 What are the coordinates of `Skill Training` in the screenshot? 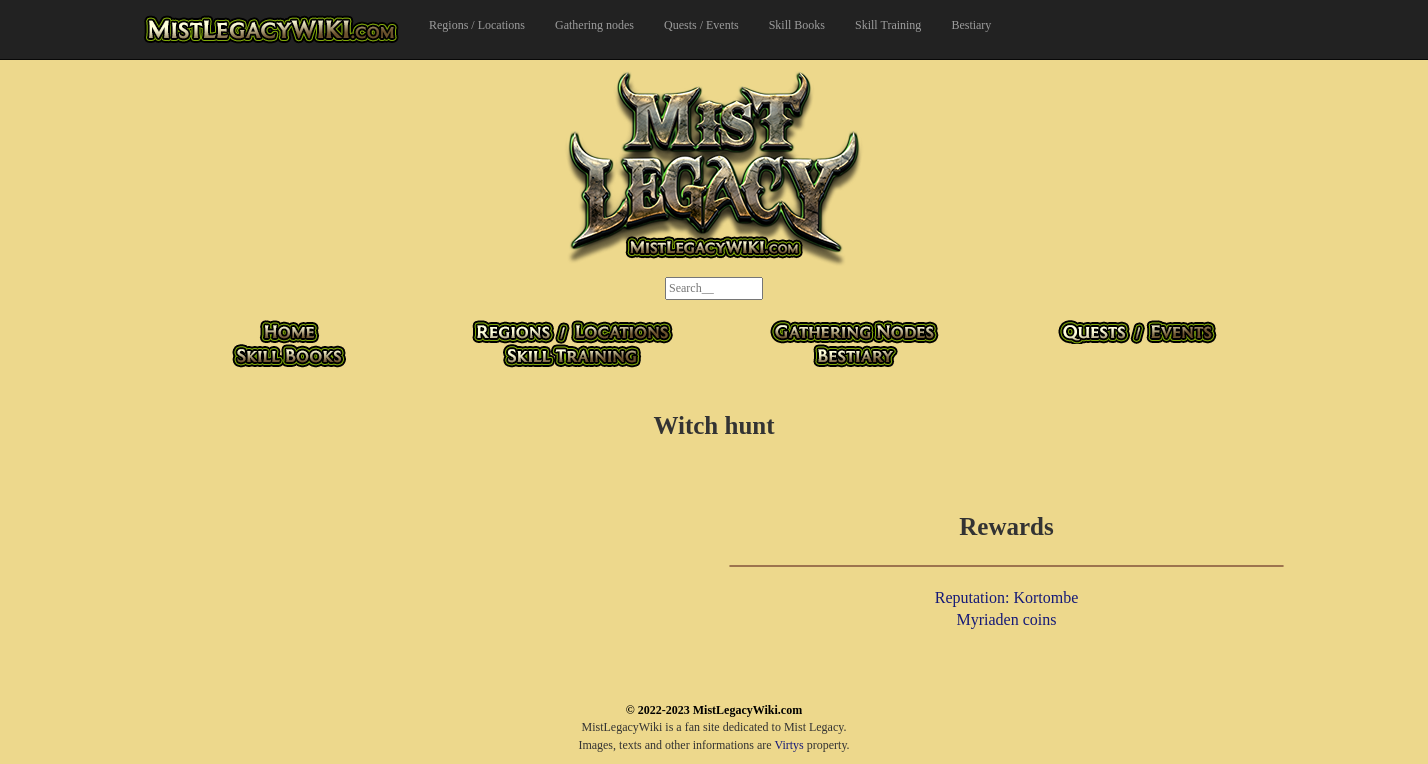 It's located at (888, 25).